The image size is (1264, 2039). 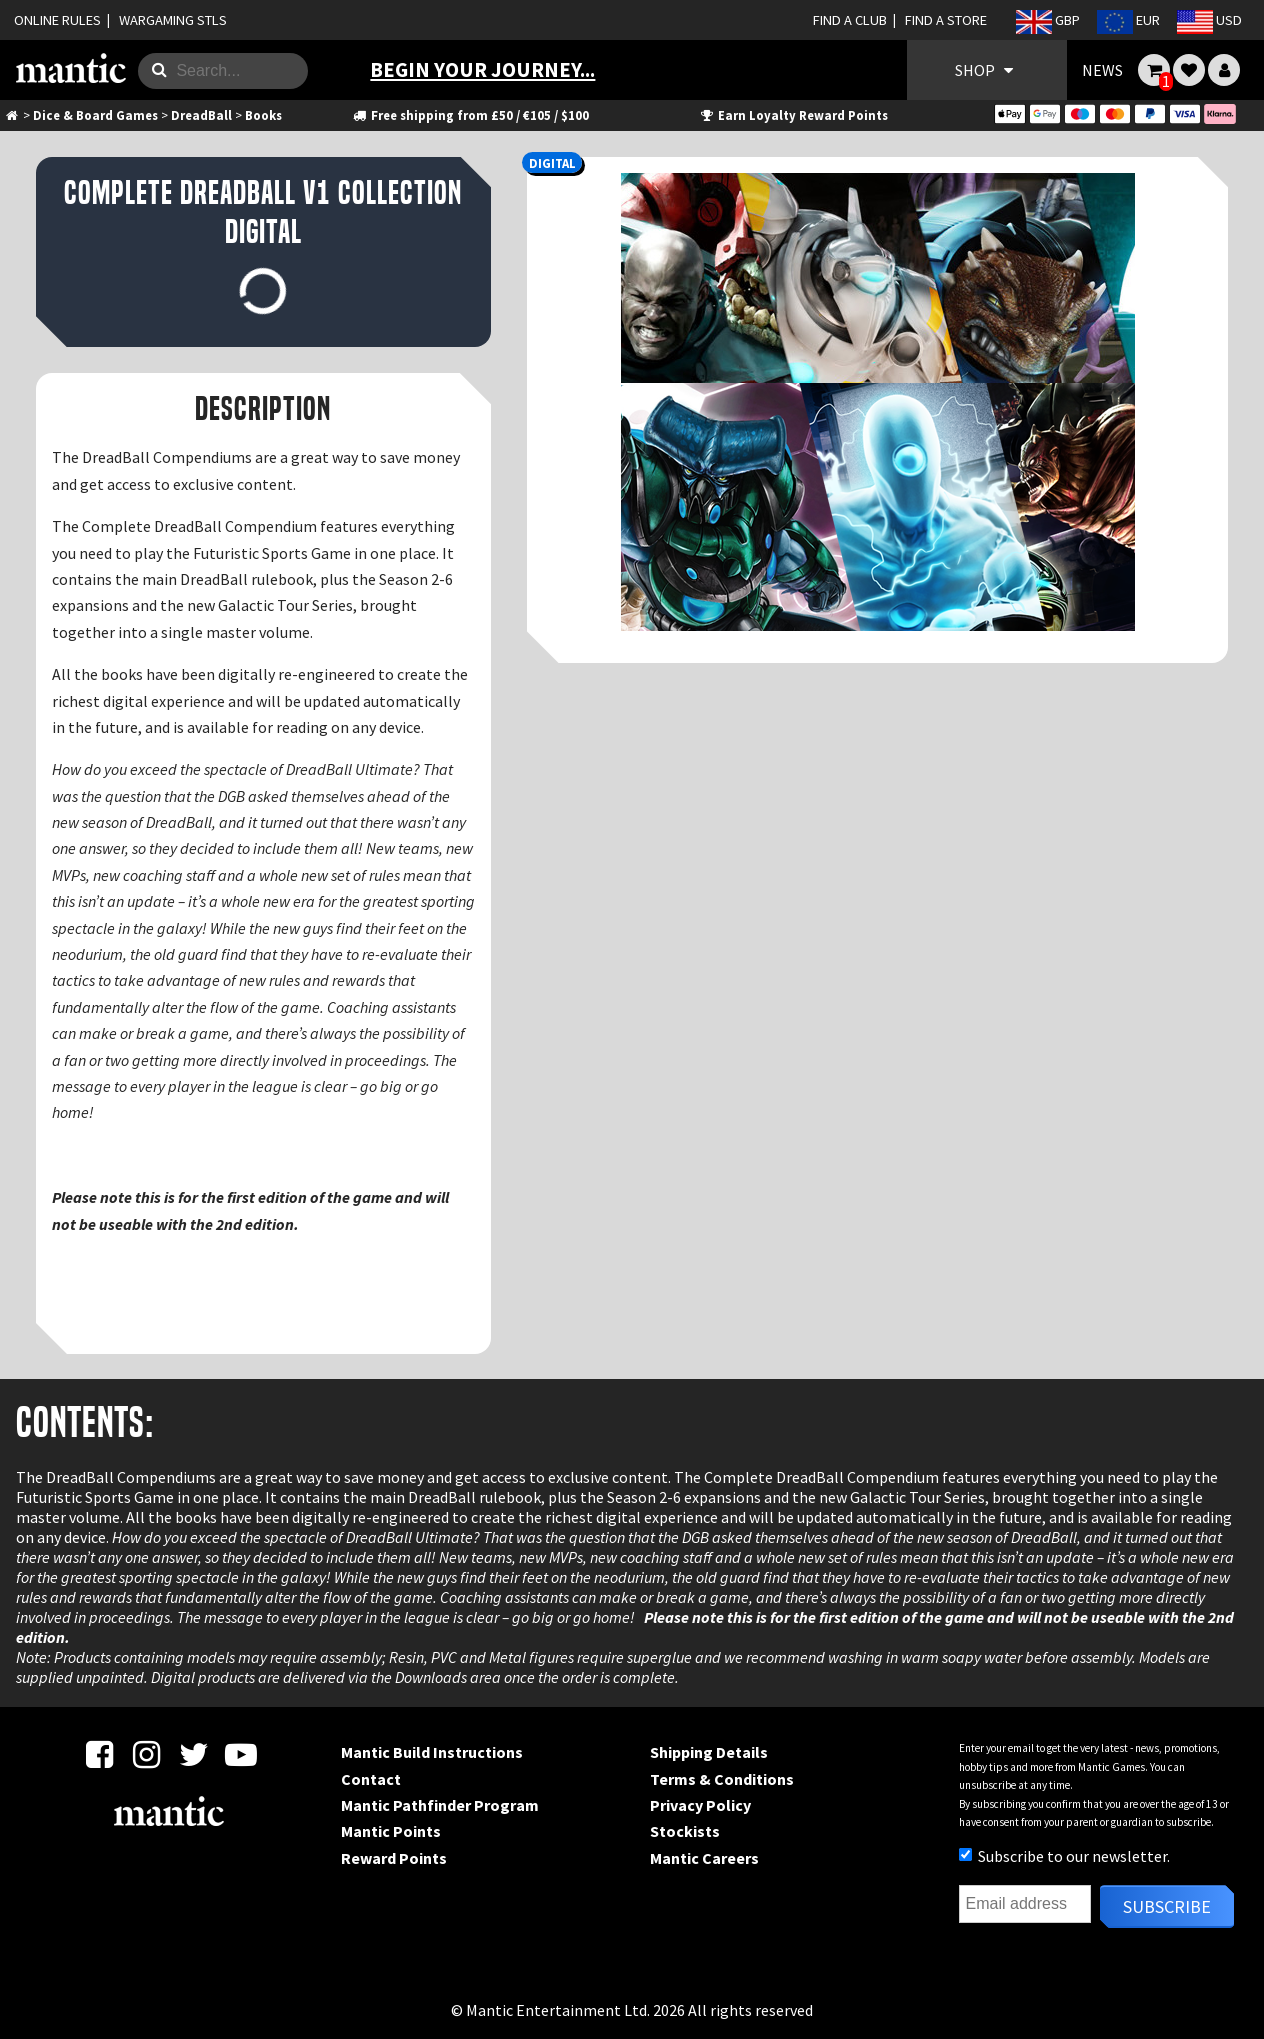 What do you see at coordinates (704, 1858) in the screenshot?
I see `Mantic Careers` at bounding box center [704, 1858].